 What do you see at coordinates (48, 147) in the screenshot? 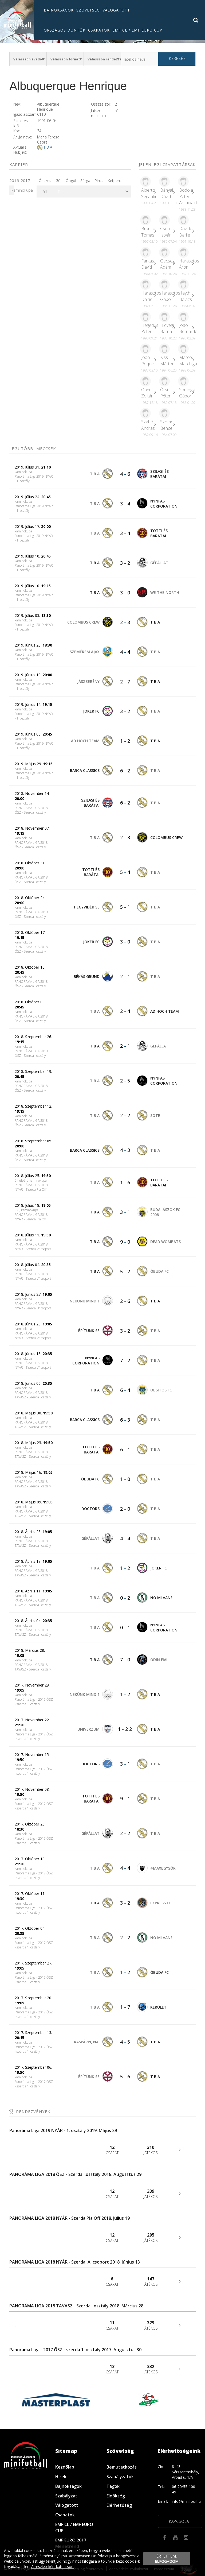
I see `T B A` at bounding box center [48, 147].